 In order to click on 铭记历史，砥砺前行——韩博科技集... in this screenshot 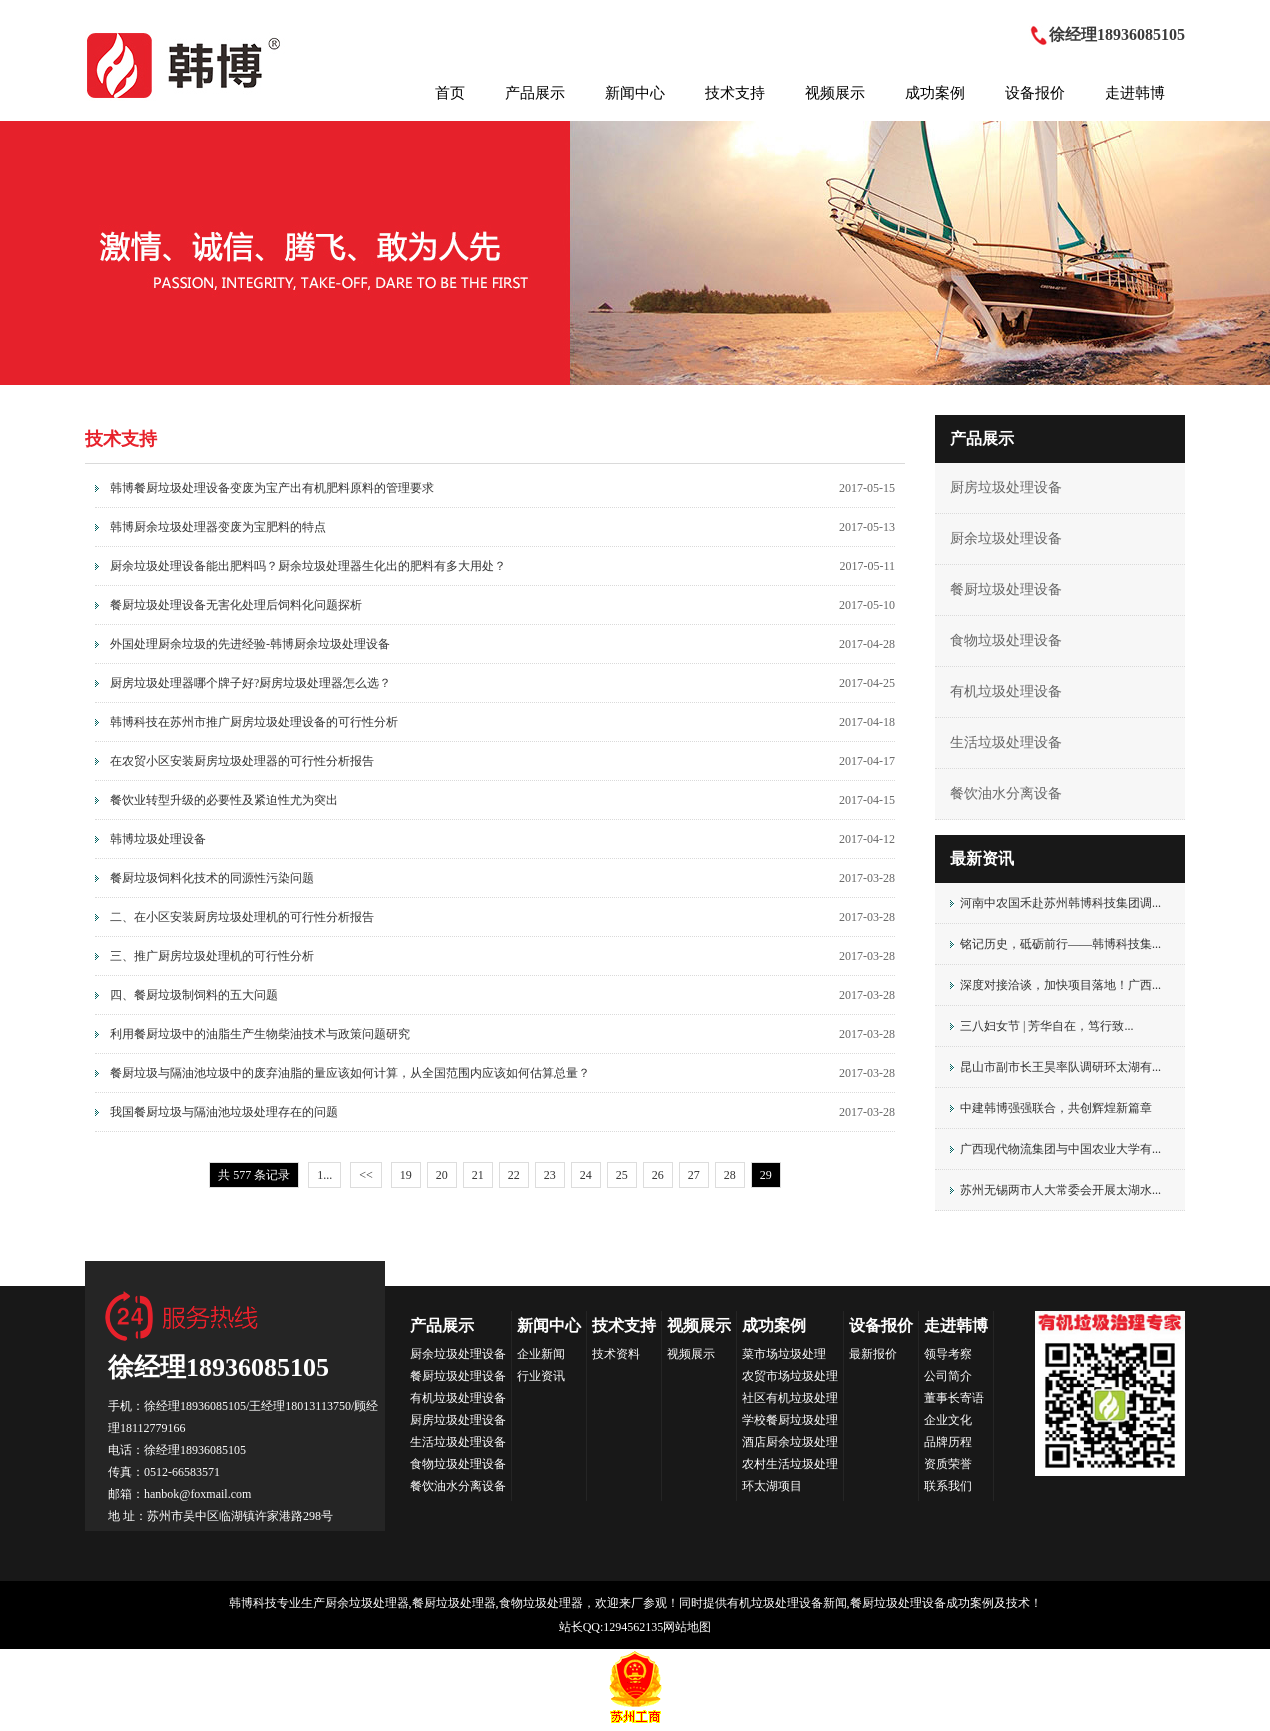, I will do `click(1060, 944)`.